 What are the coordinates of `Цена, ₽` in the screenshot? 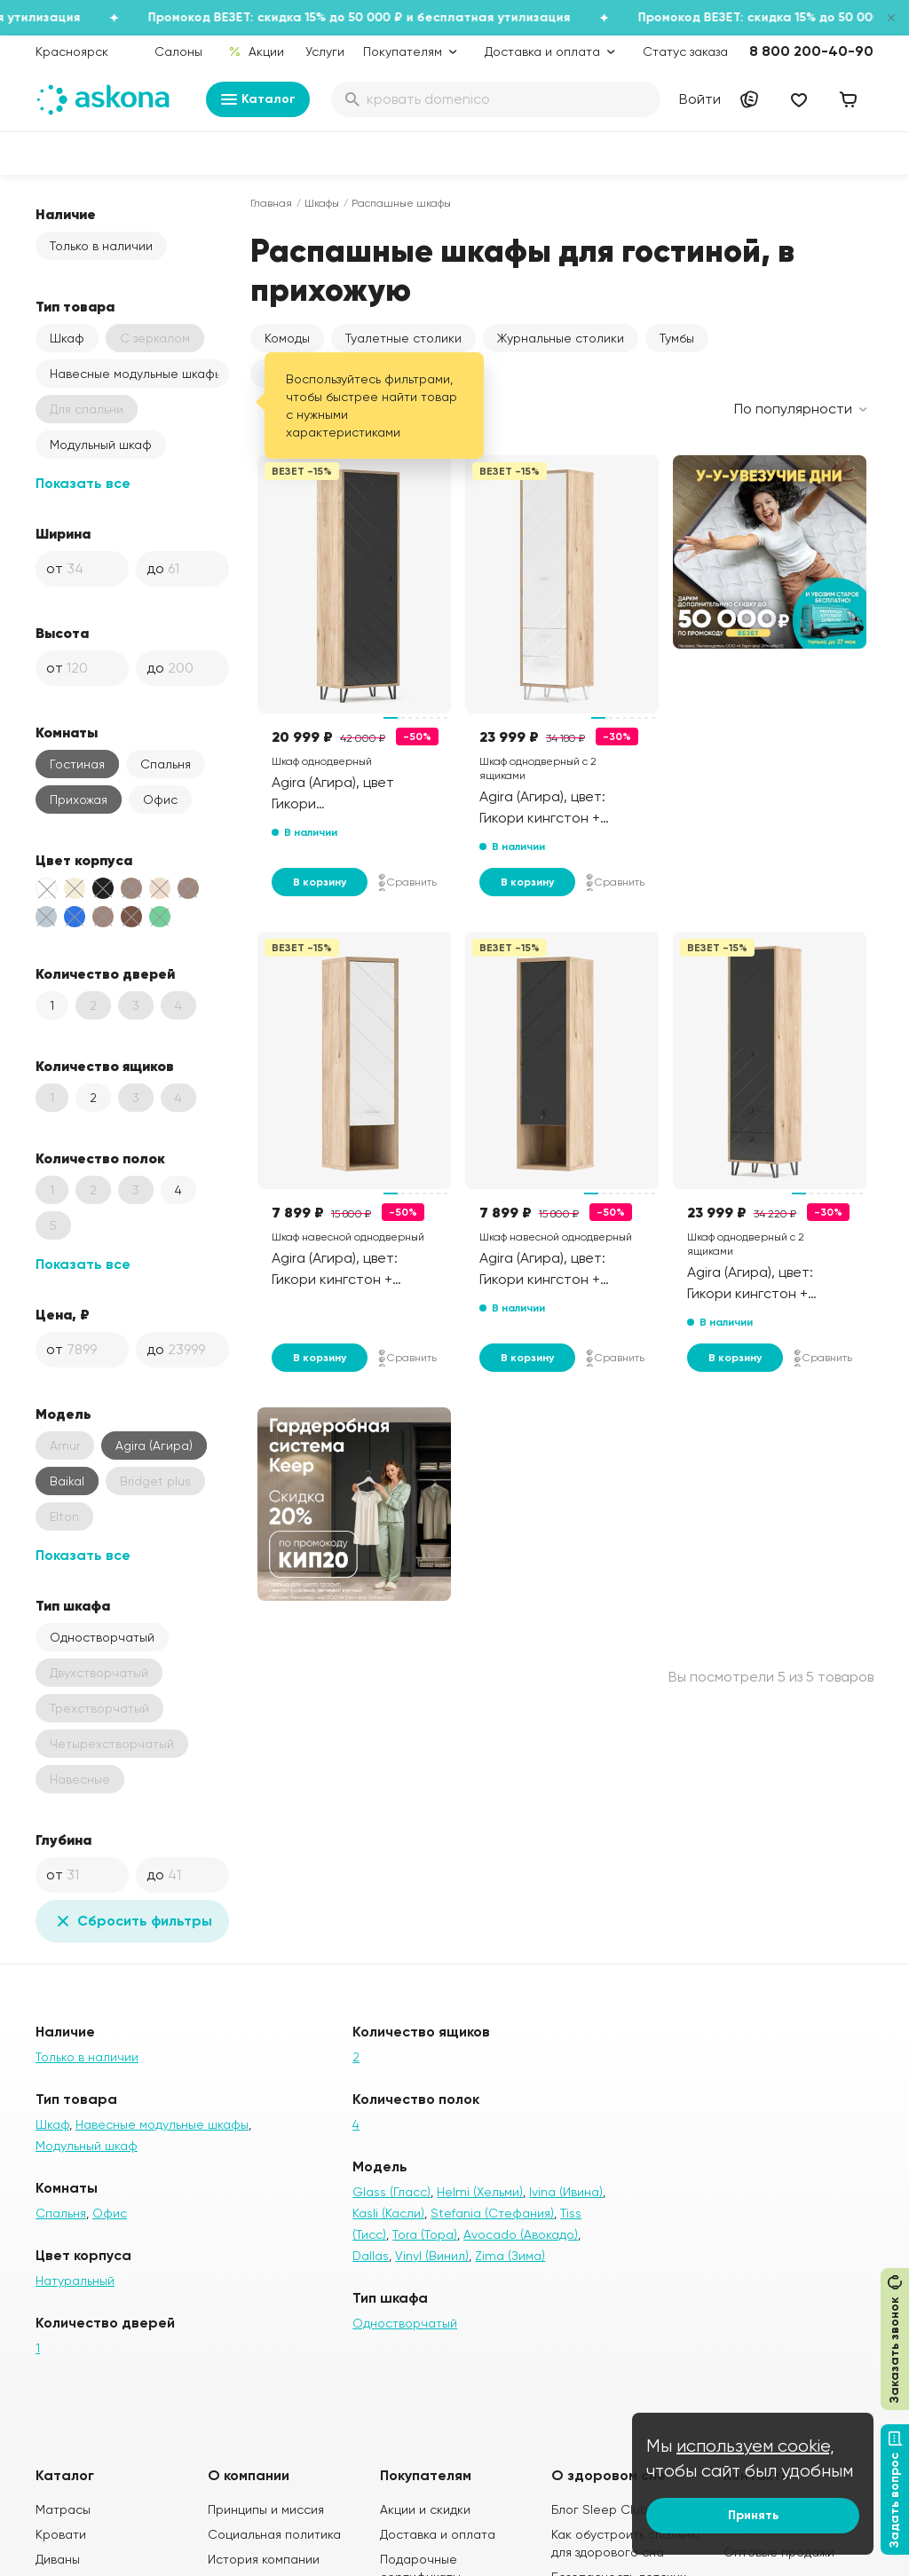 It's located at (63, 1314).